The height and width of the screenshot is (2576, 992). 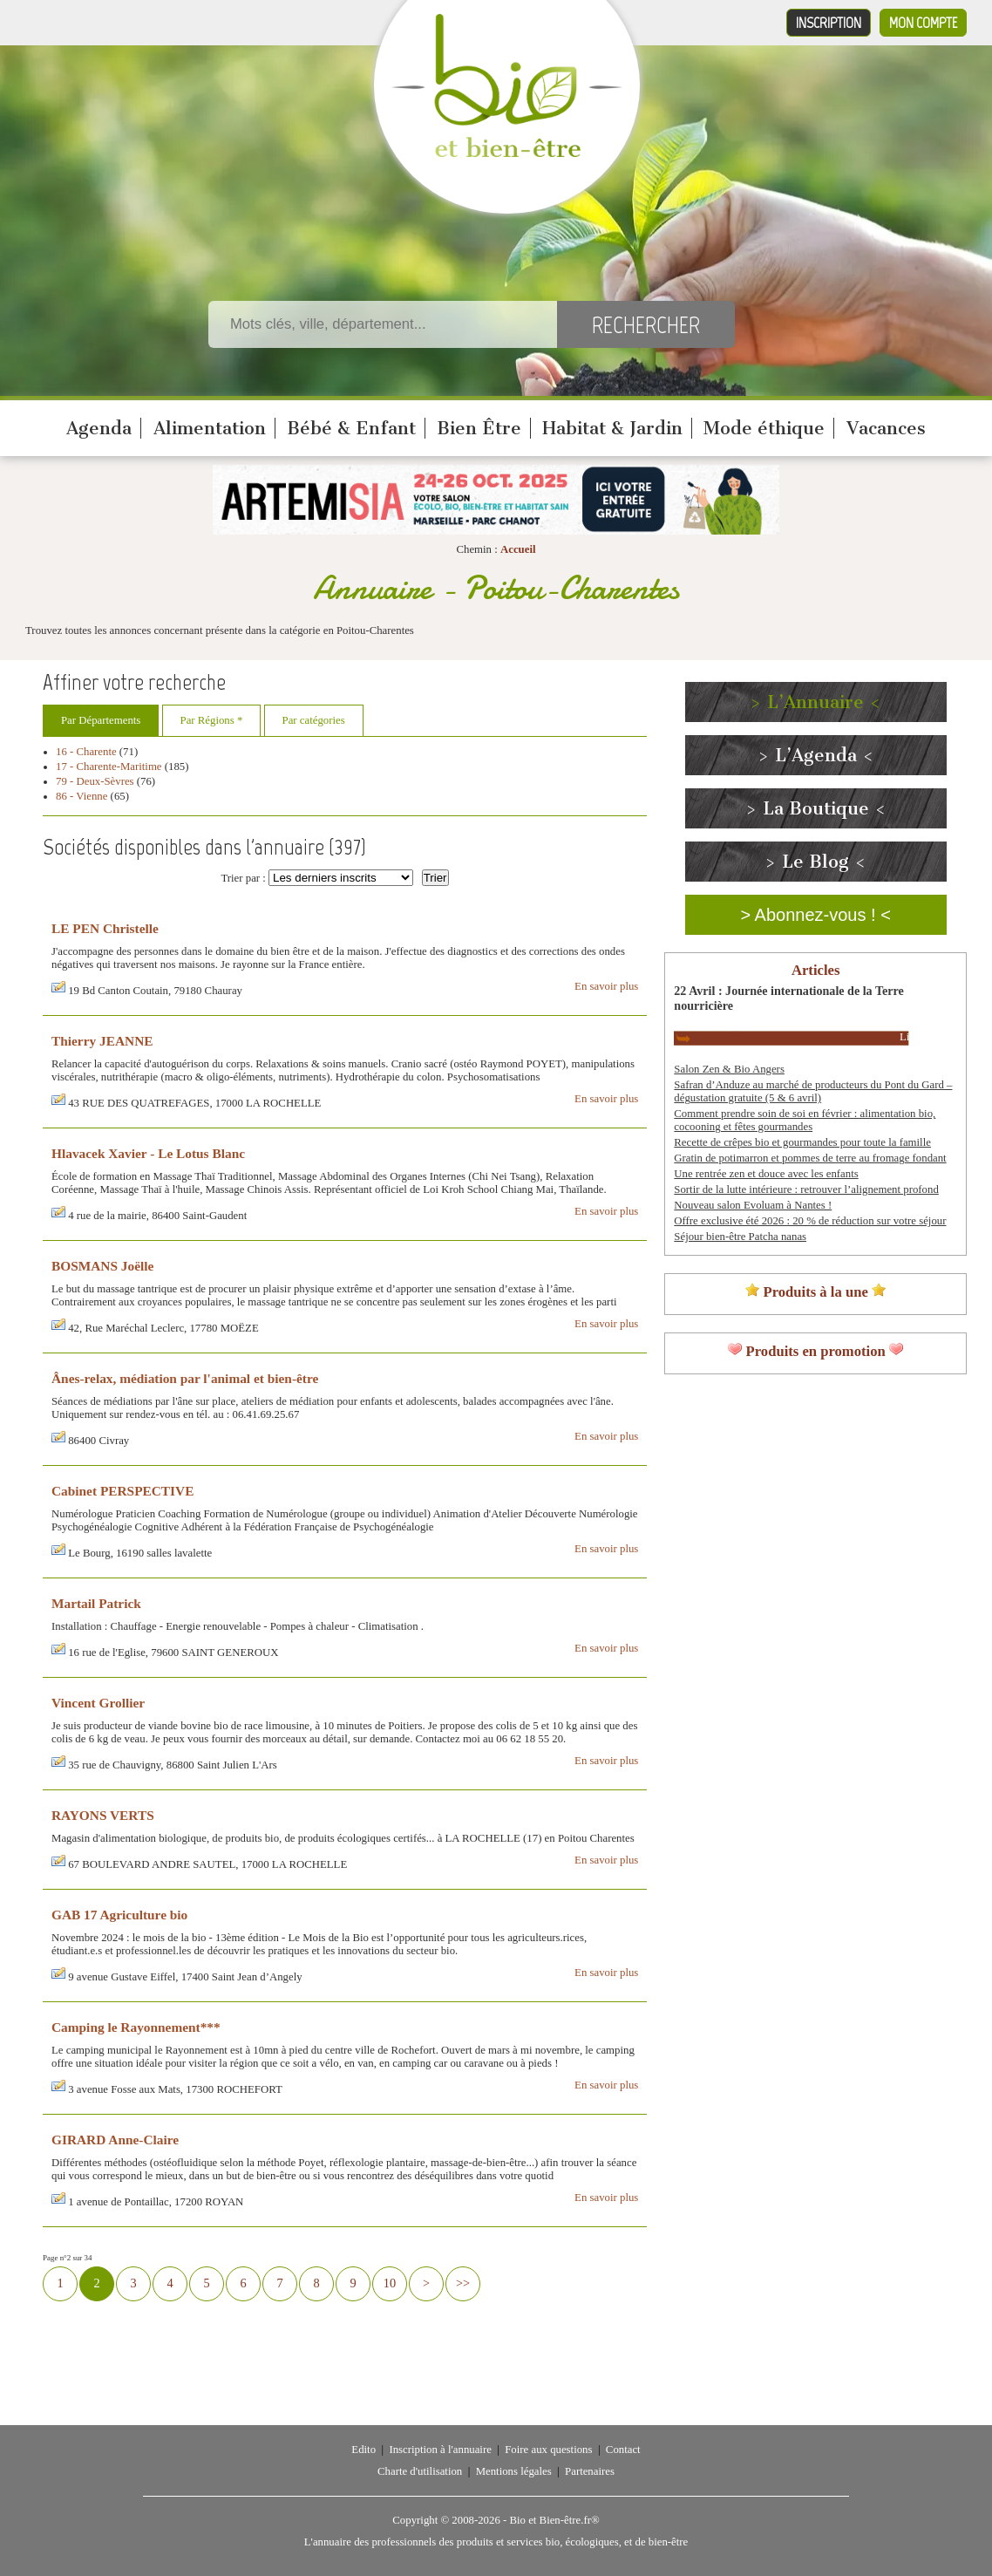 What do you see at coordinates (514, 2471) in the screenshot?
I see `Mentions légales` at bounding box center [514, 2471].